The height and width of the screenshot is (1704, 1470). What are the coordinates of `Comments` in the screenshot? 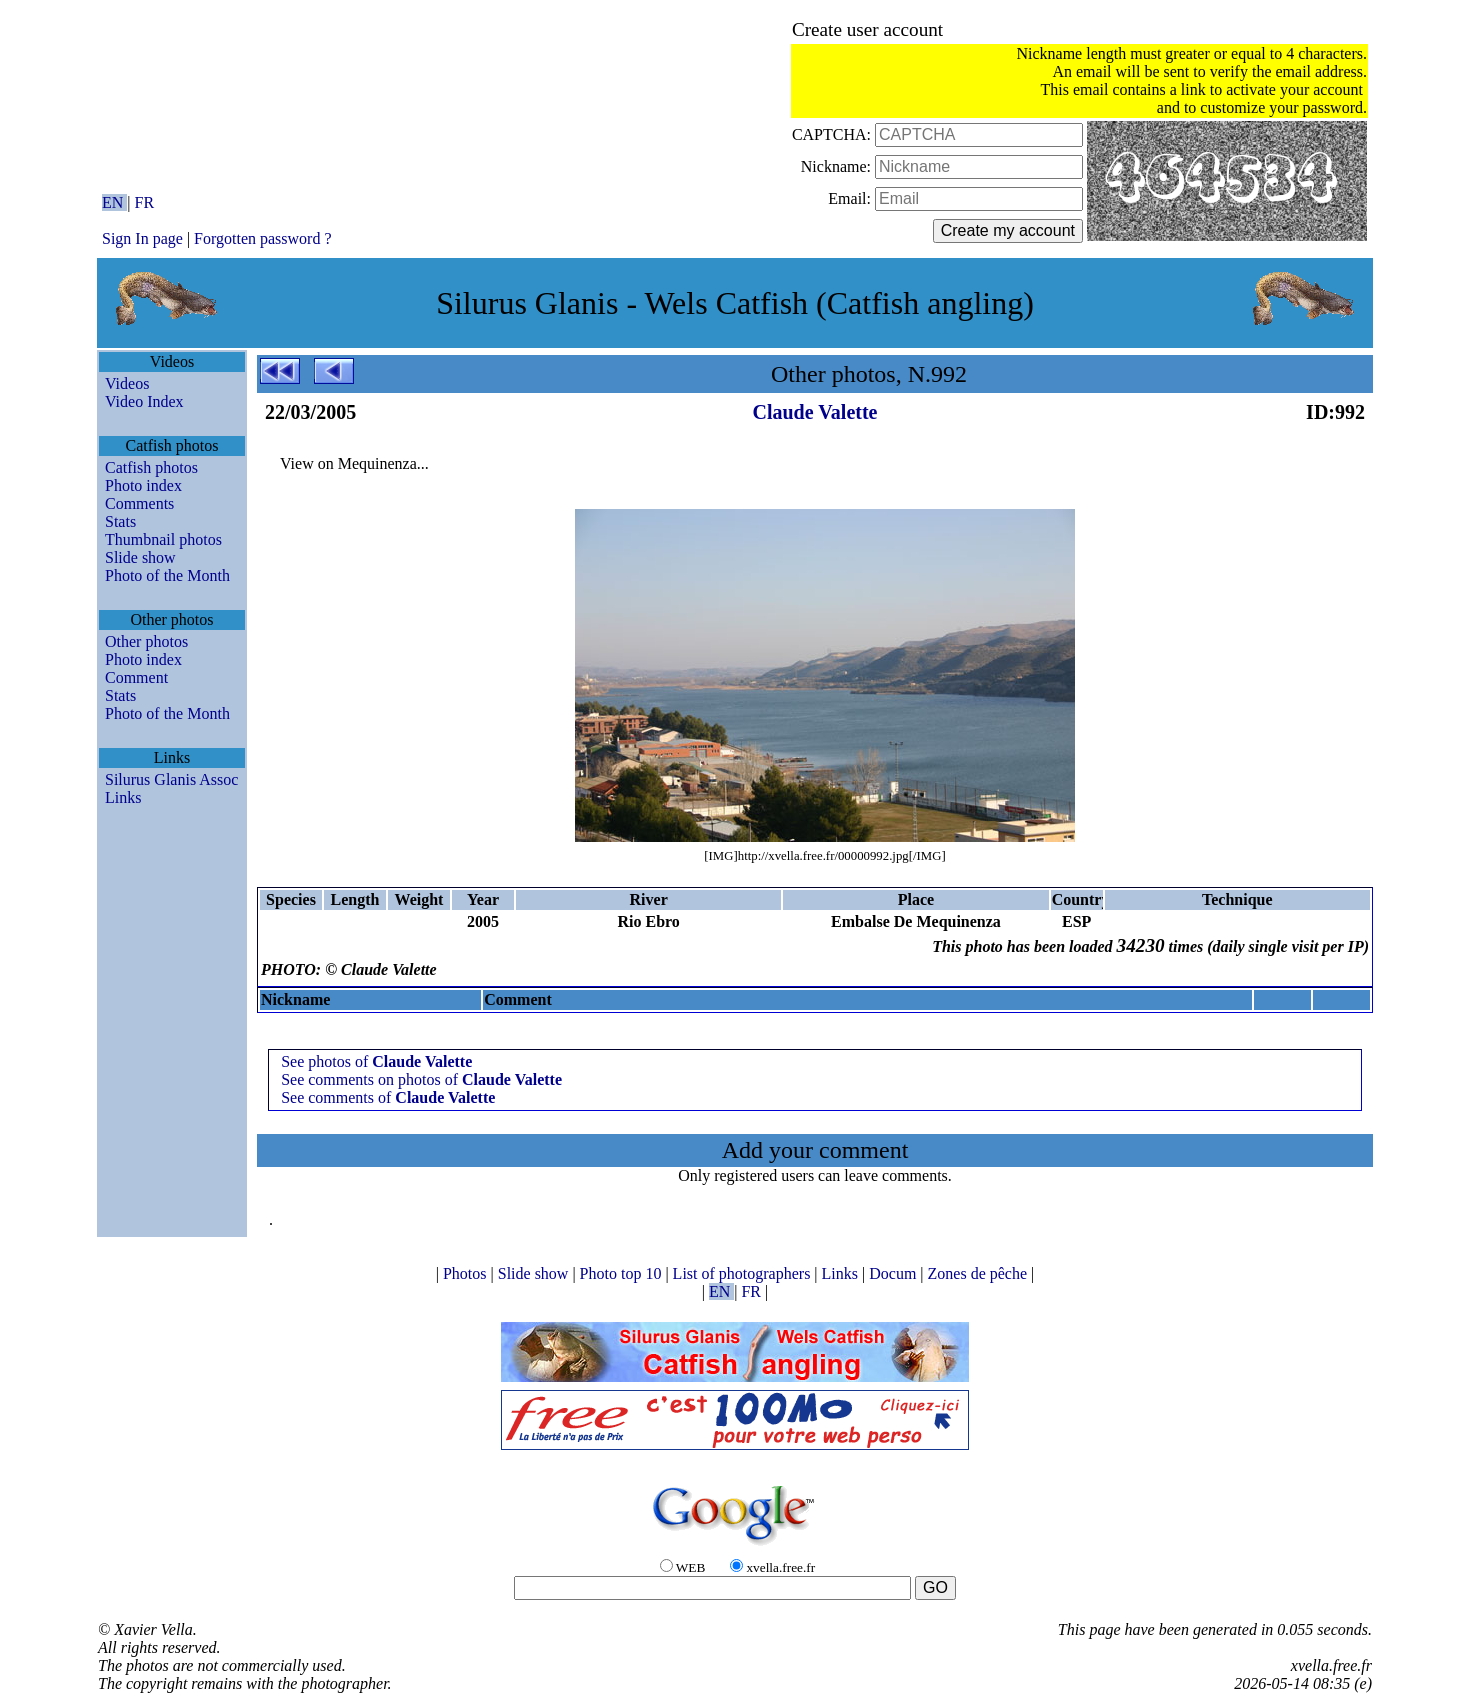 It's located at (139, 503).